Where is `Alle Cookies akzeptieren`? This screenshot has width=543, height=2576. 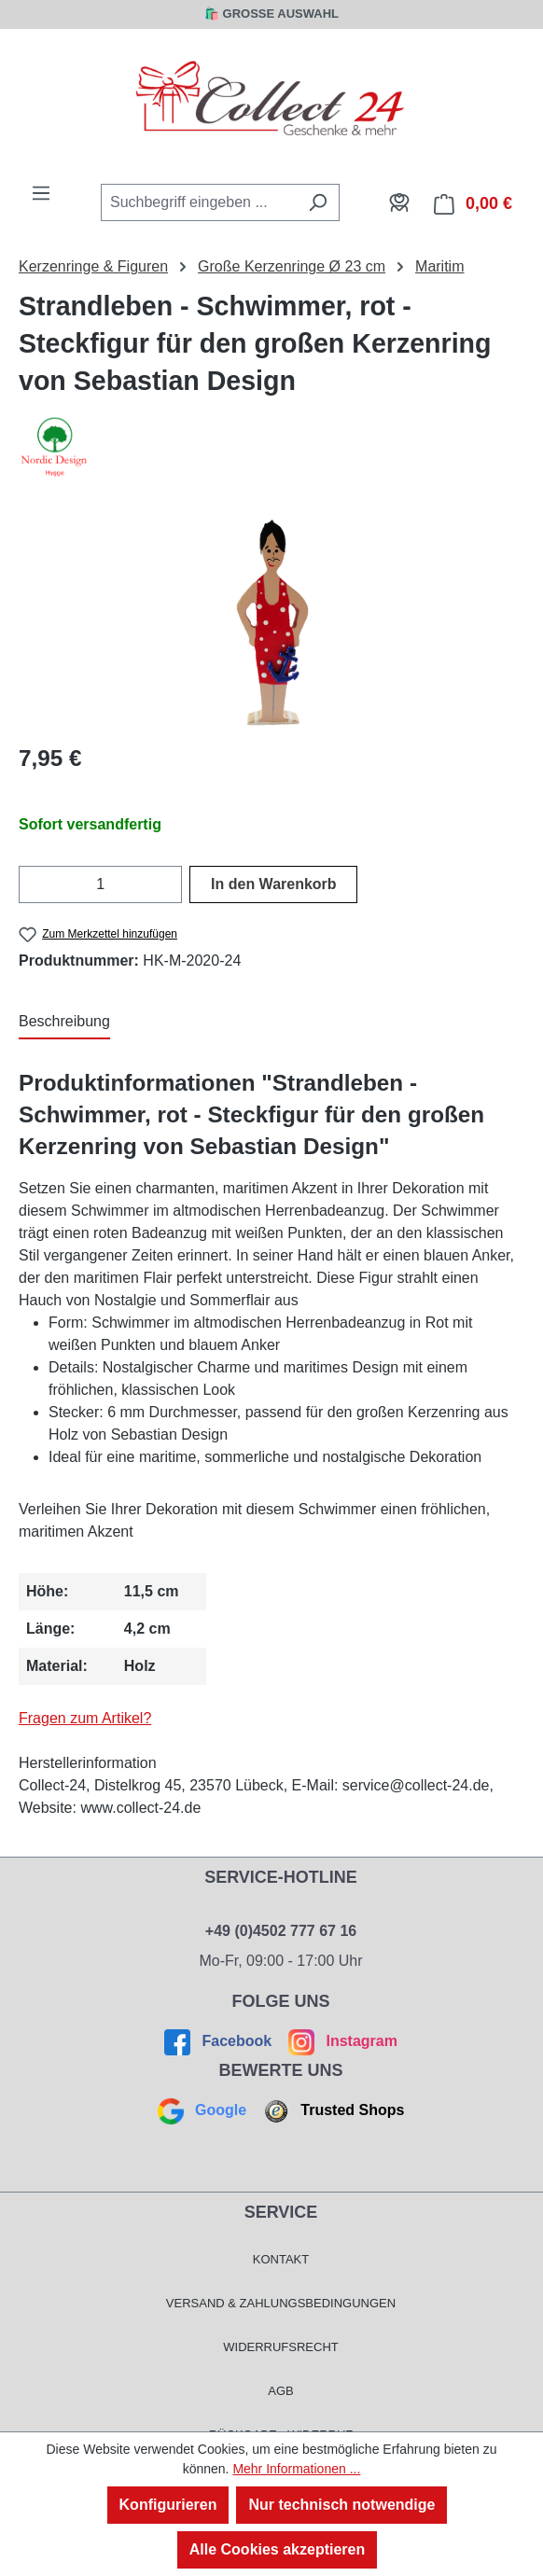
Alle Cookies akzeptieren is located at coordinates (277, 2549).